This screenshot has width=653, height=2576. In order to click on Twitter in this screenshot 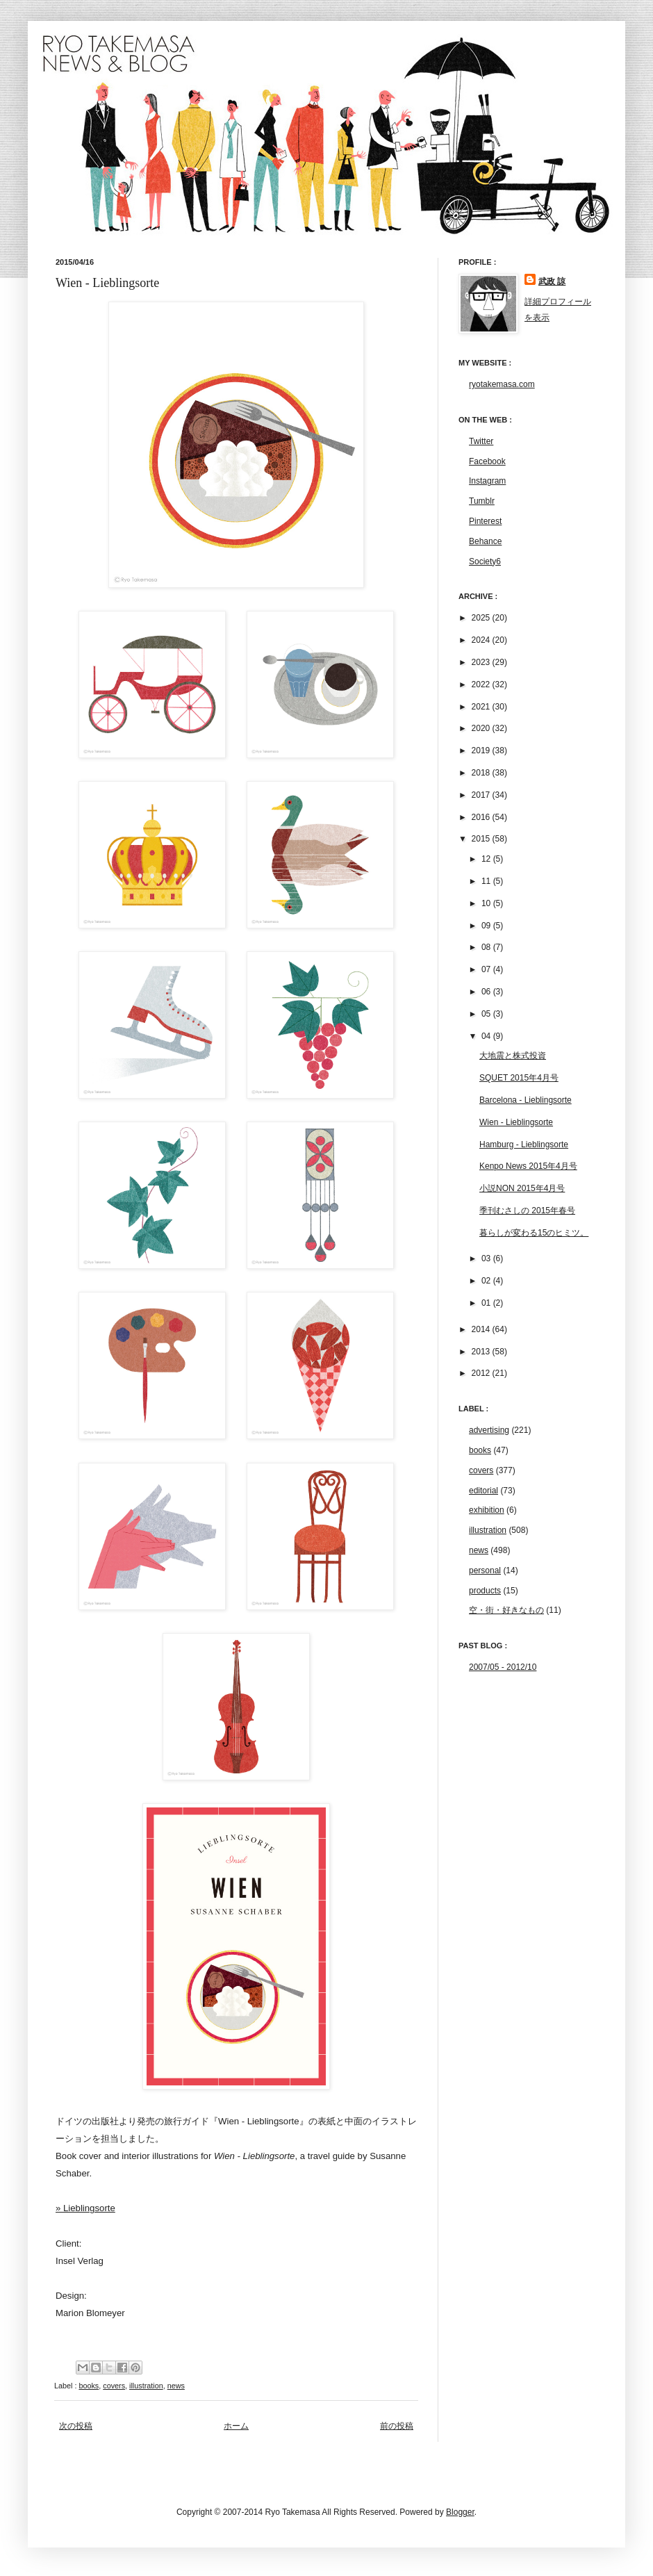, I will do `click(481, 441)`.